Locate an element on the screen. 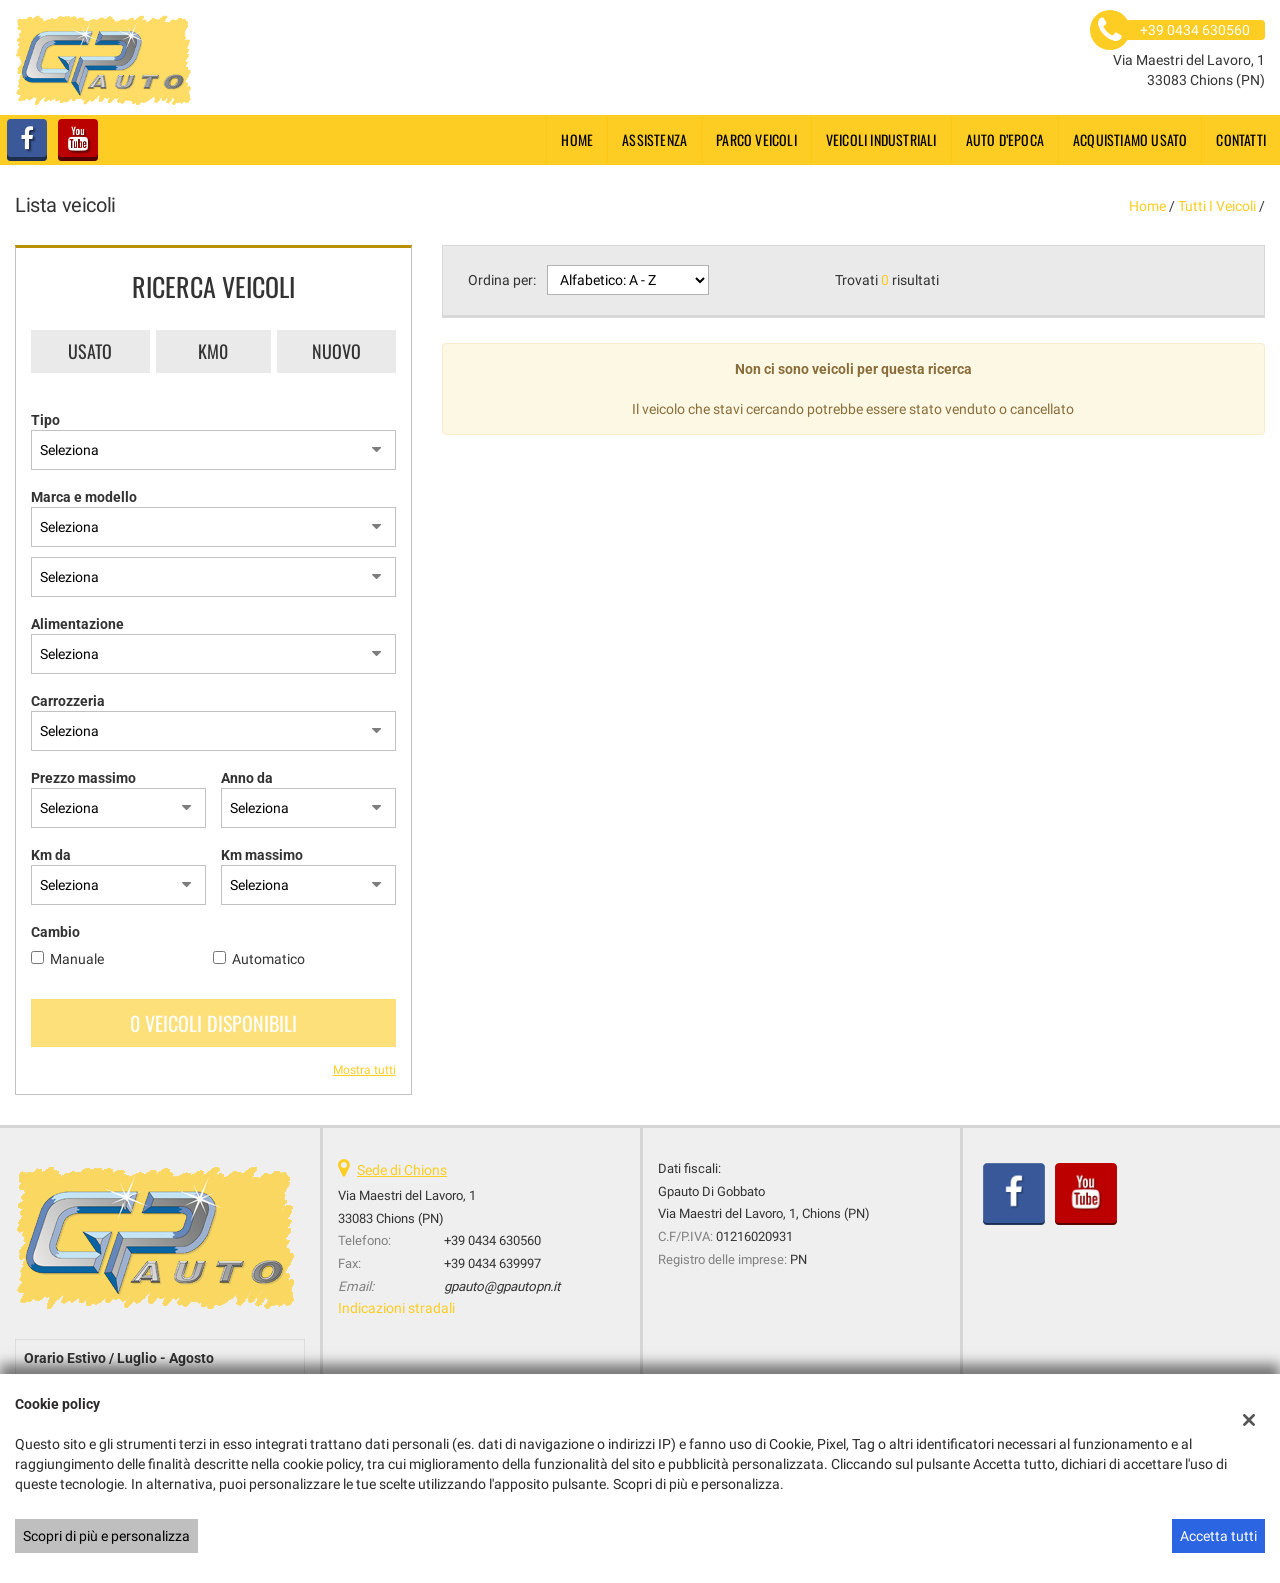  Automatico is located at coordinates (268, 959).